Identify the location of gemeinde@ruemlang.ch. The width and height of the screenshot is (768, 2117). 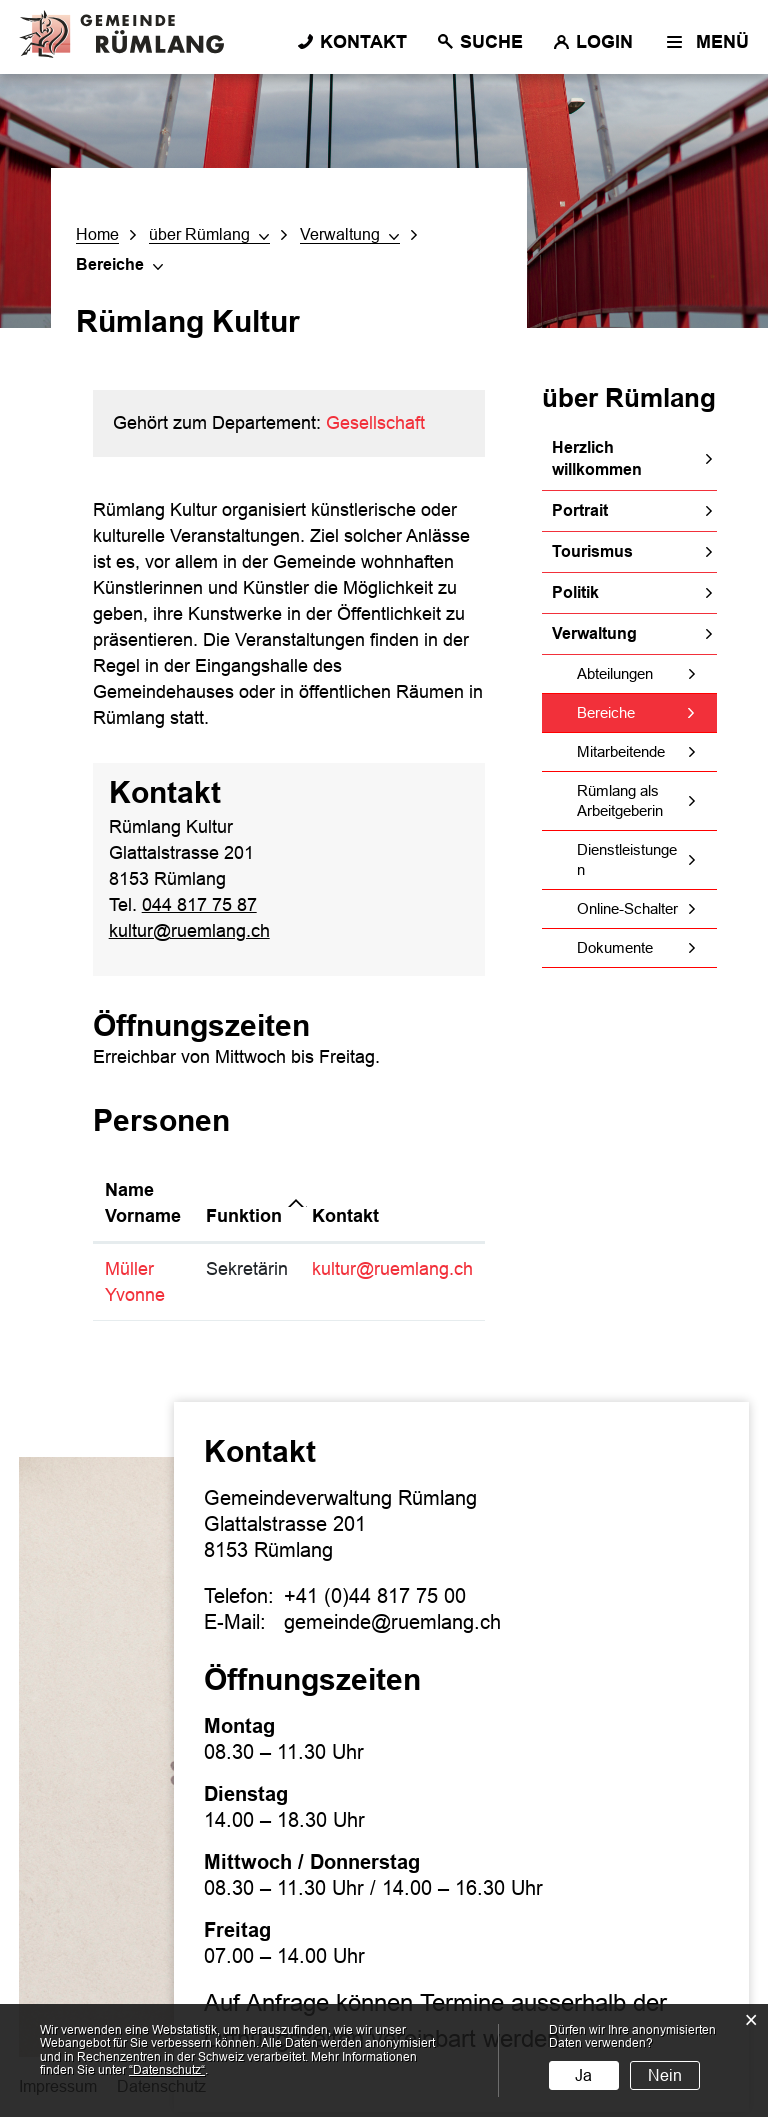
(392, 1622).